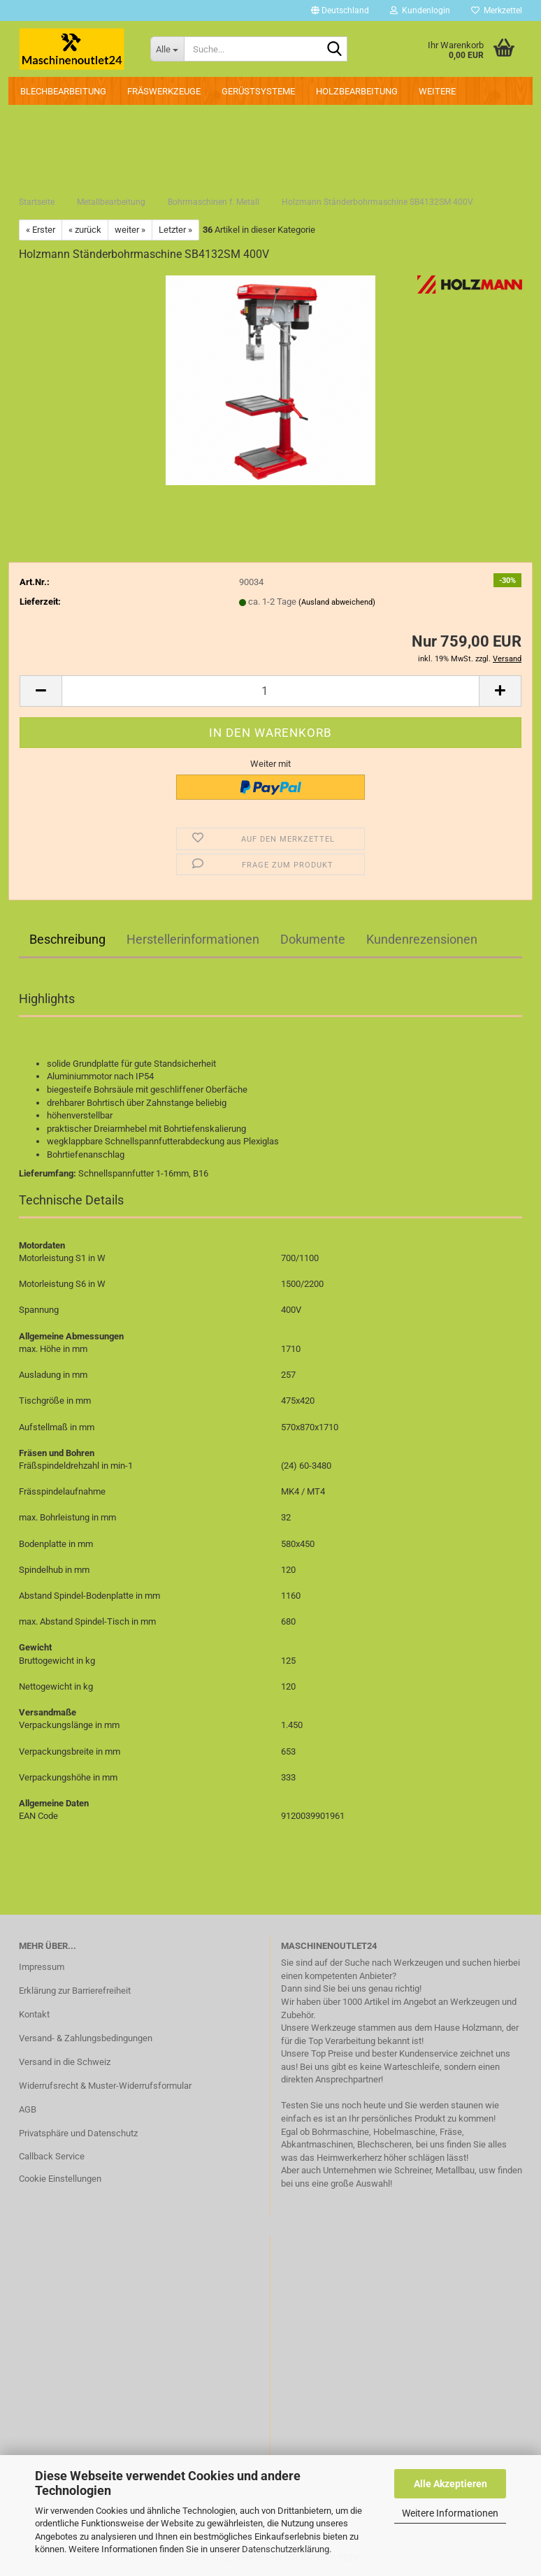  What do you see at coordinates (67, 939) in the screenshot?
I see `Beschreibung` at bounding box center [67, 939].